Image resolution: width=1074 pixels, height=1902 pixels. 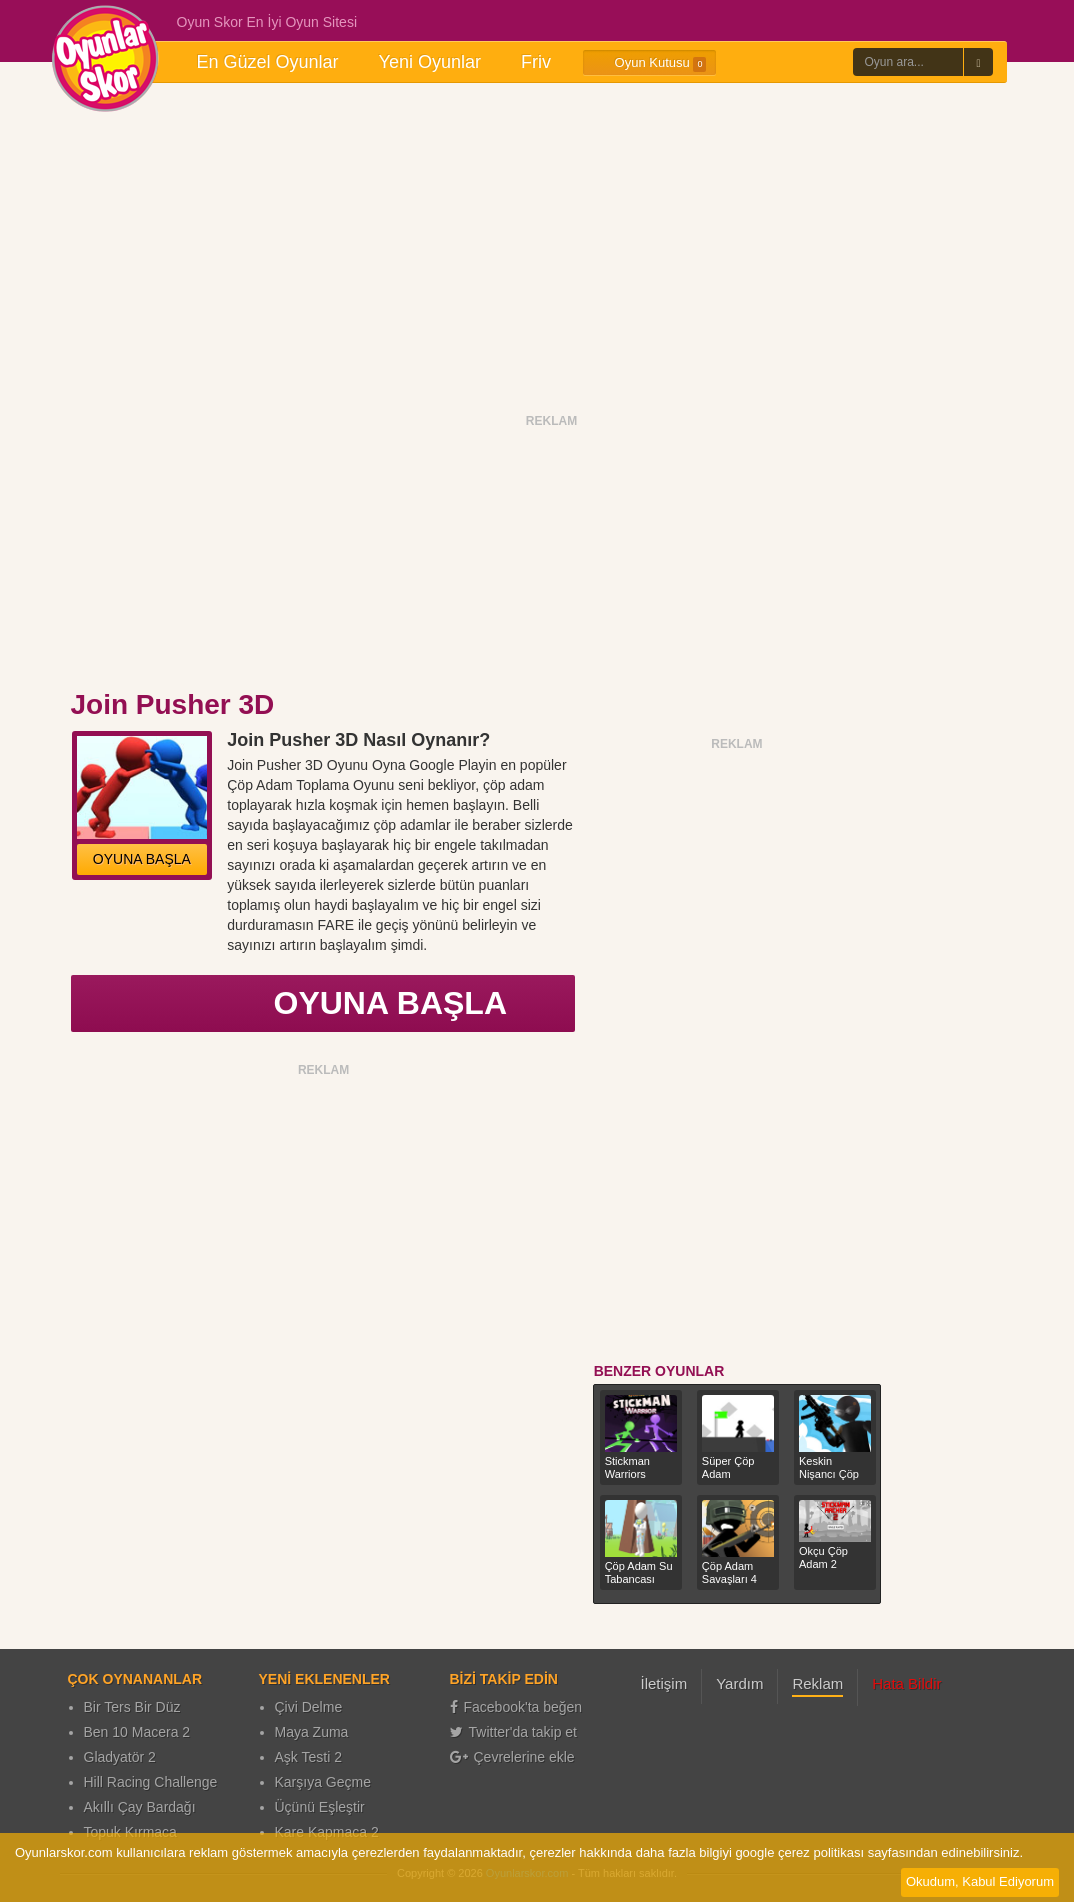 I want to click on Hill Racing Challenge, so click(x=151, y=1782).